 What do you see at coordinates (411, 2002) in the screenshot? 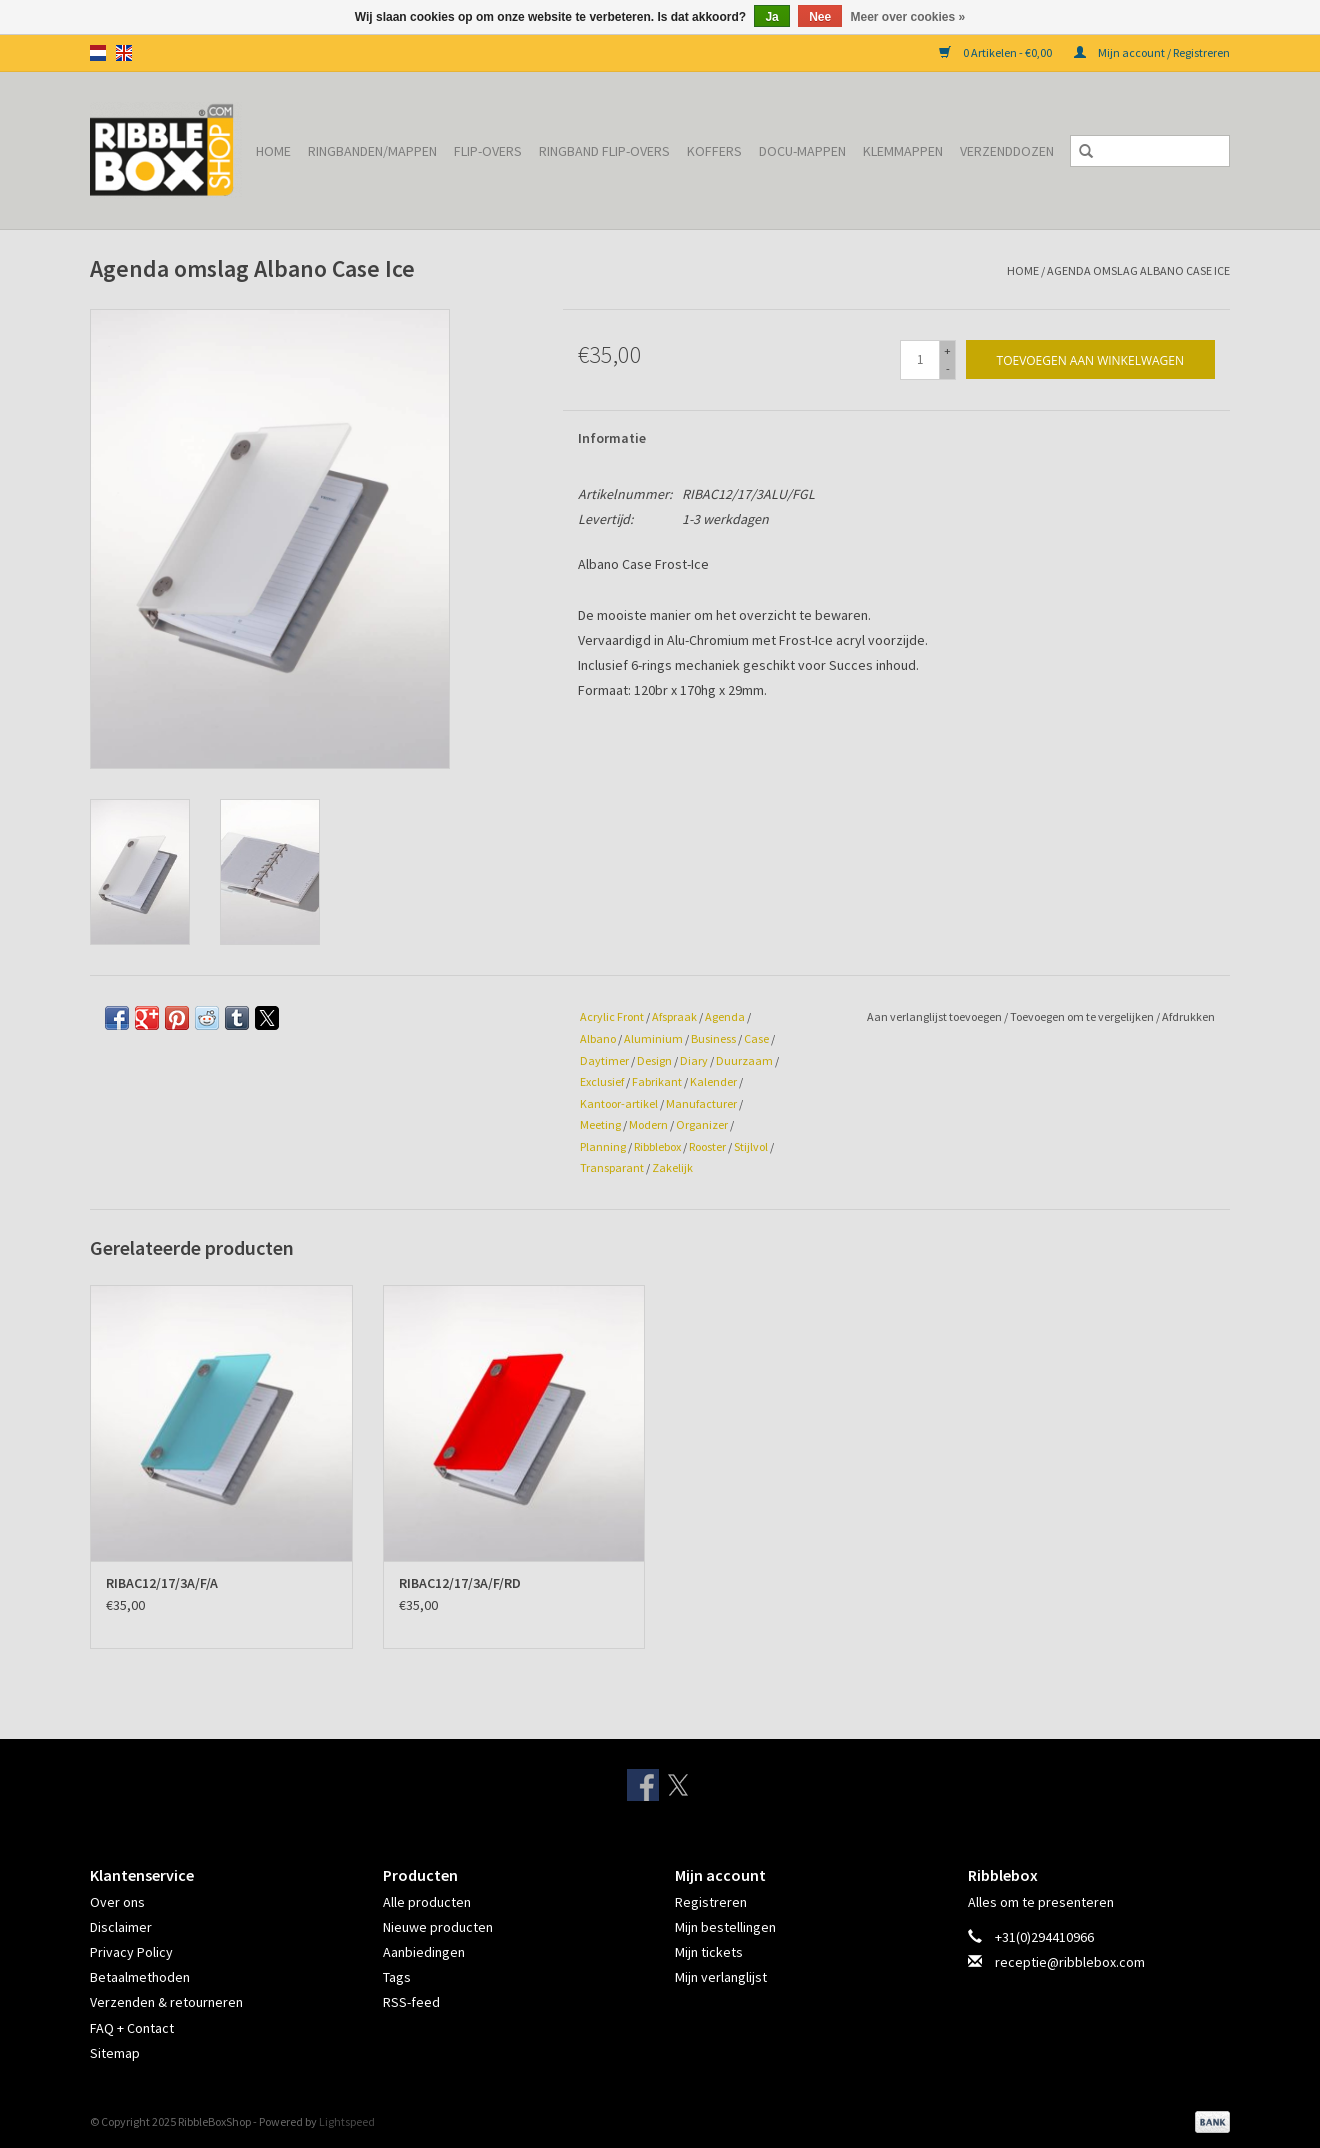
I see `RSS-feed` at bounding box center [411, 2002].